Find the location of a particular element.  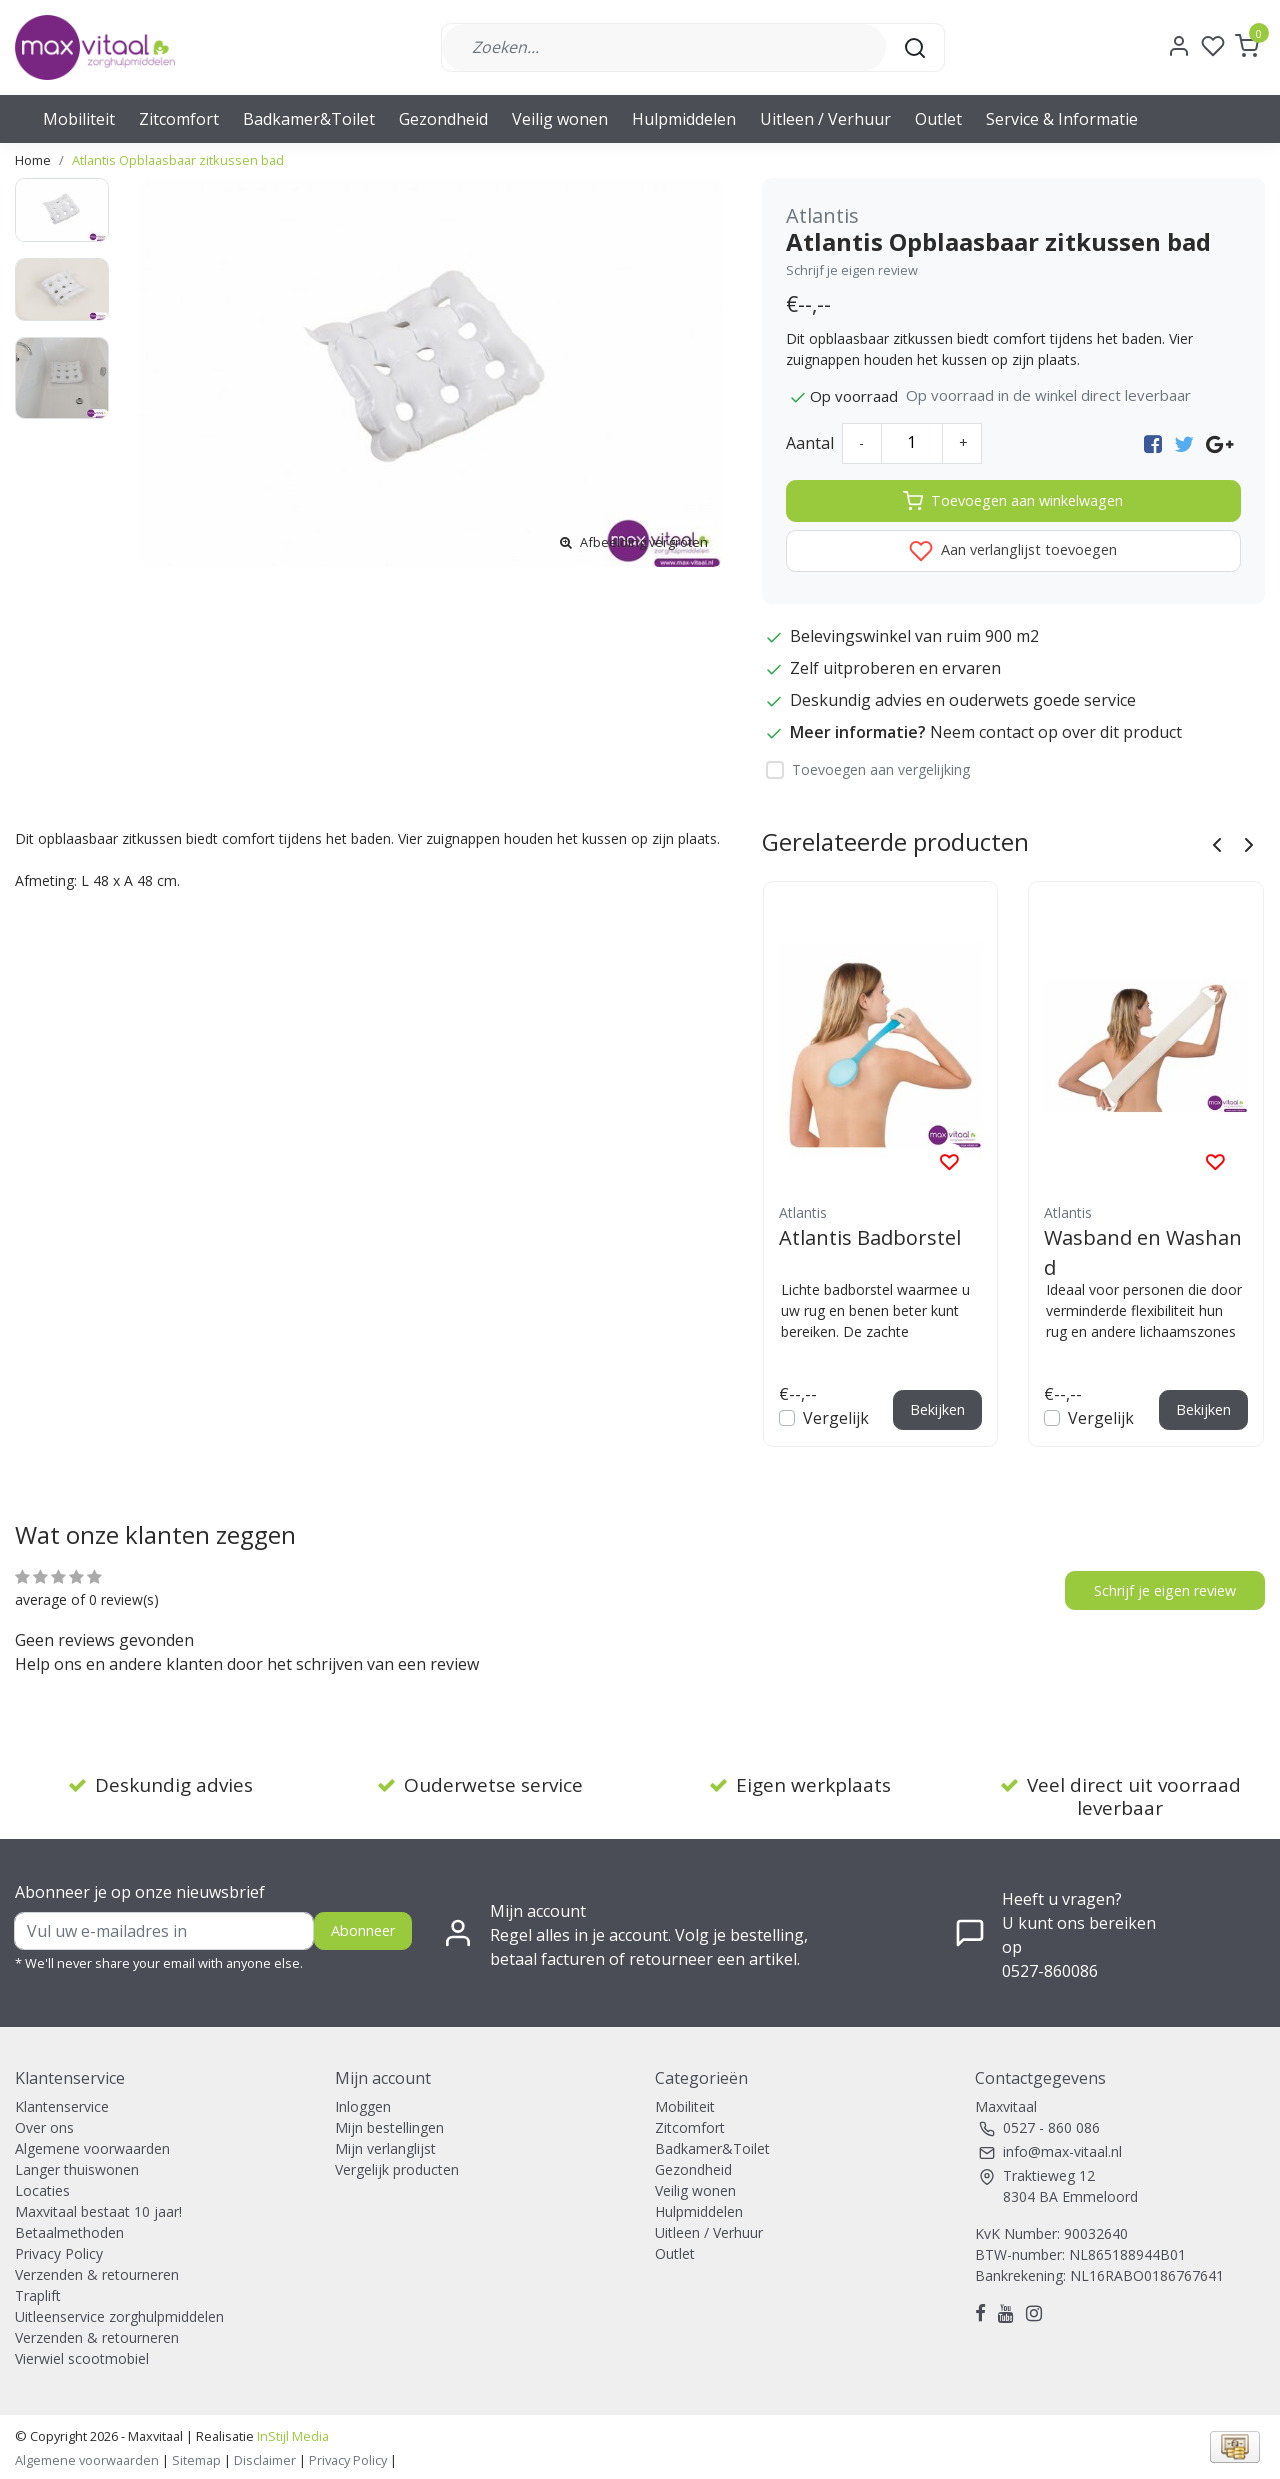

Algemene voorwaarden is located at coordinates (92, 2148).